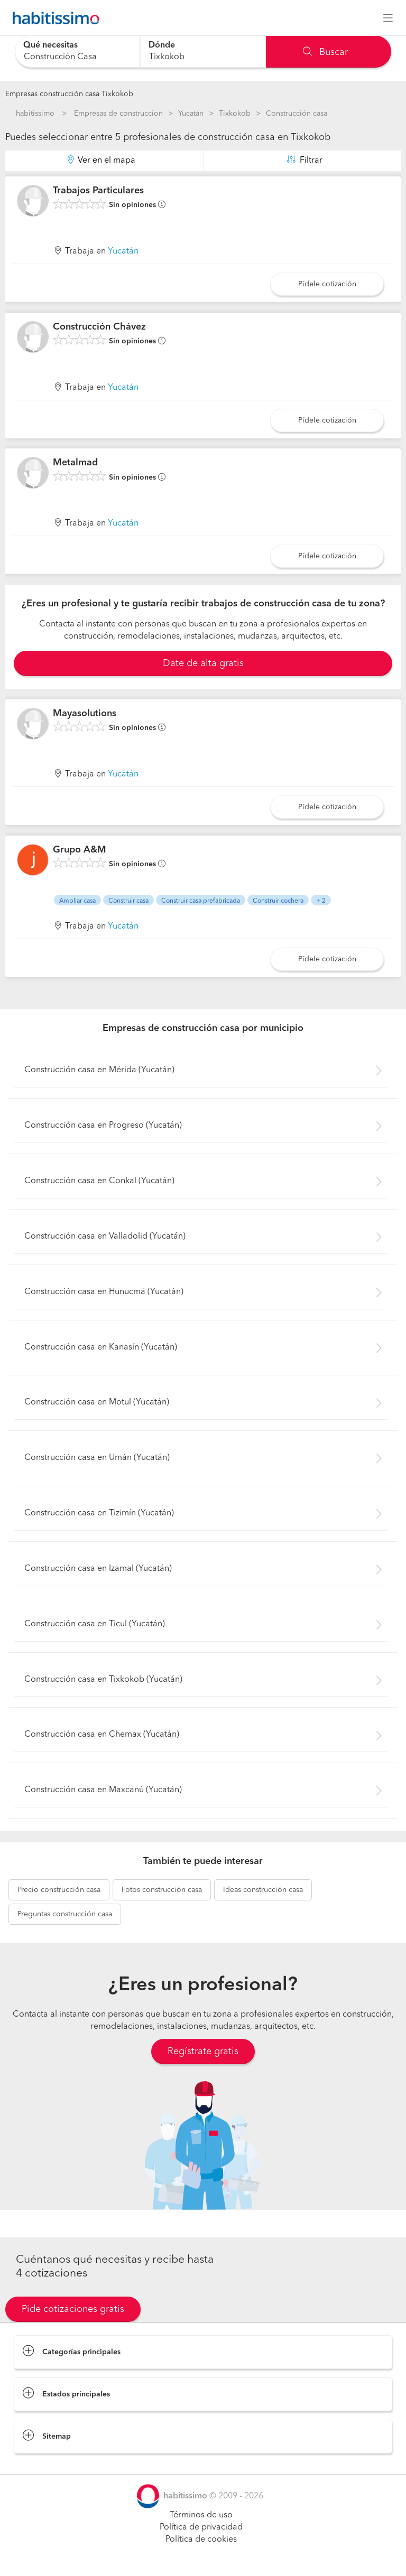 This screenshot has height=2576, width=406. What do you see at coordinates (203, 2051) in the screenshot?
I see `Regístrate gratis` at bounding box center [203, 2051].